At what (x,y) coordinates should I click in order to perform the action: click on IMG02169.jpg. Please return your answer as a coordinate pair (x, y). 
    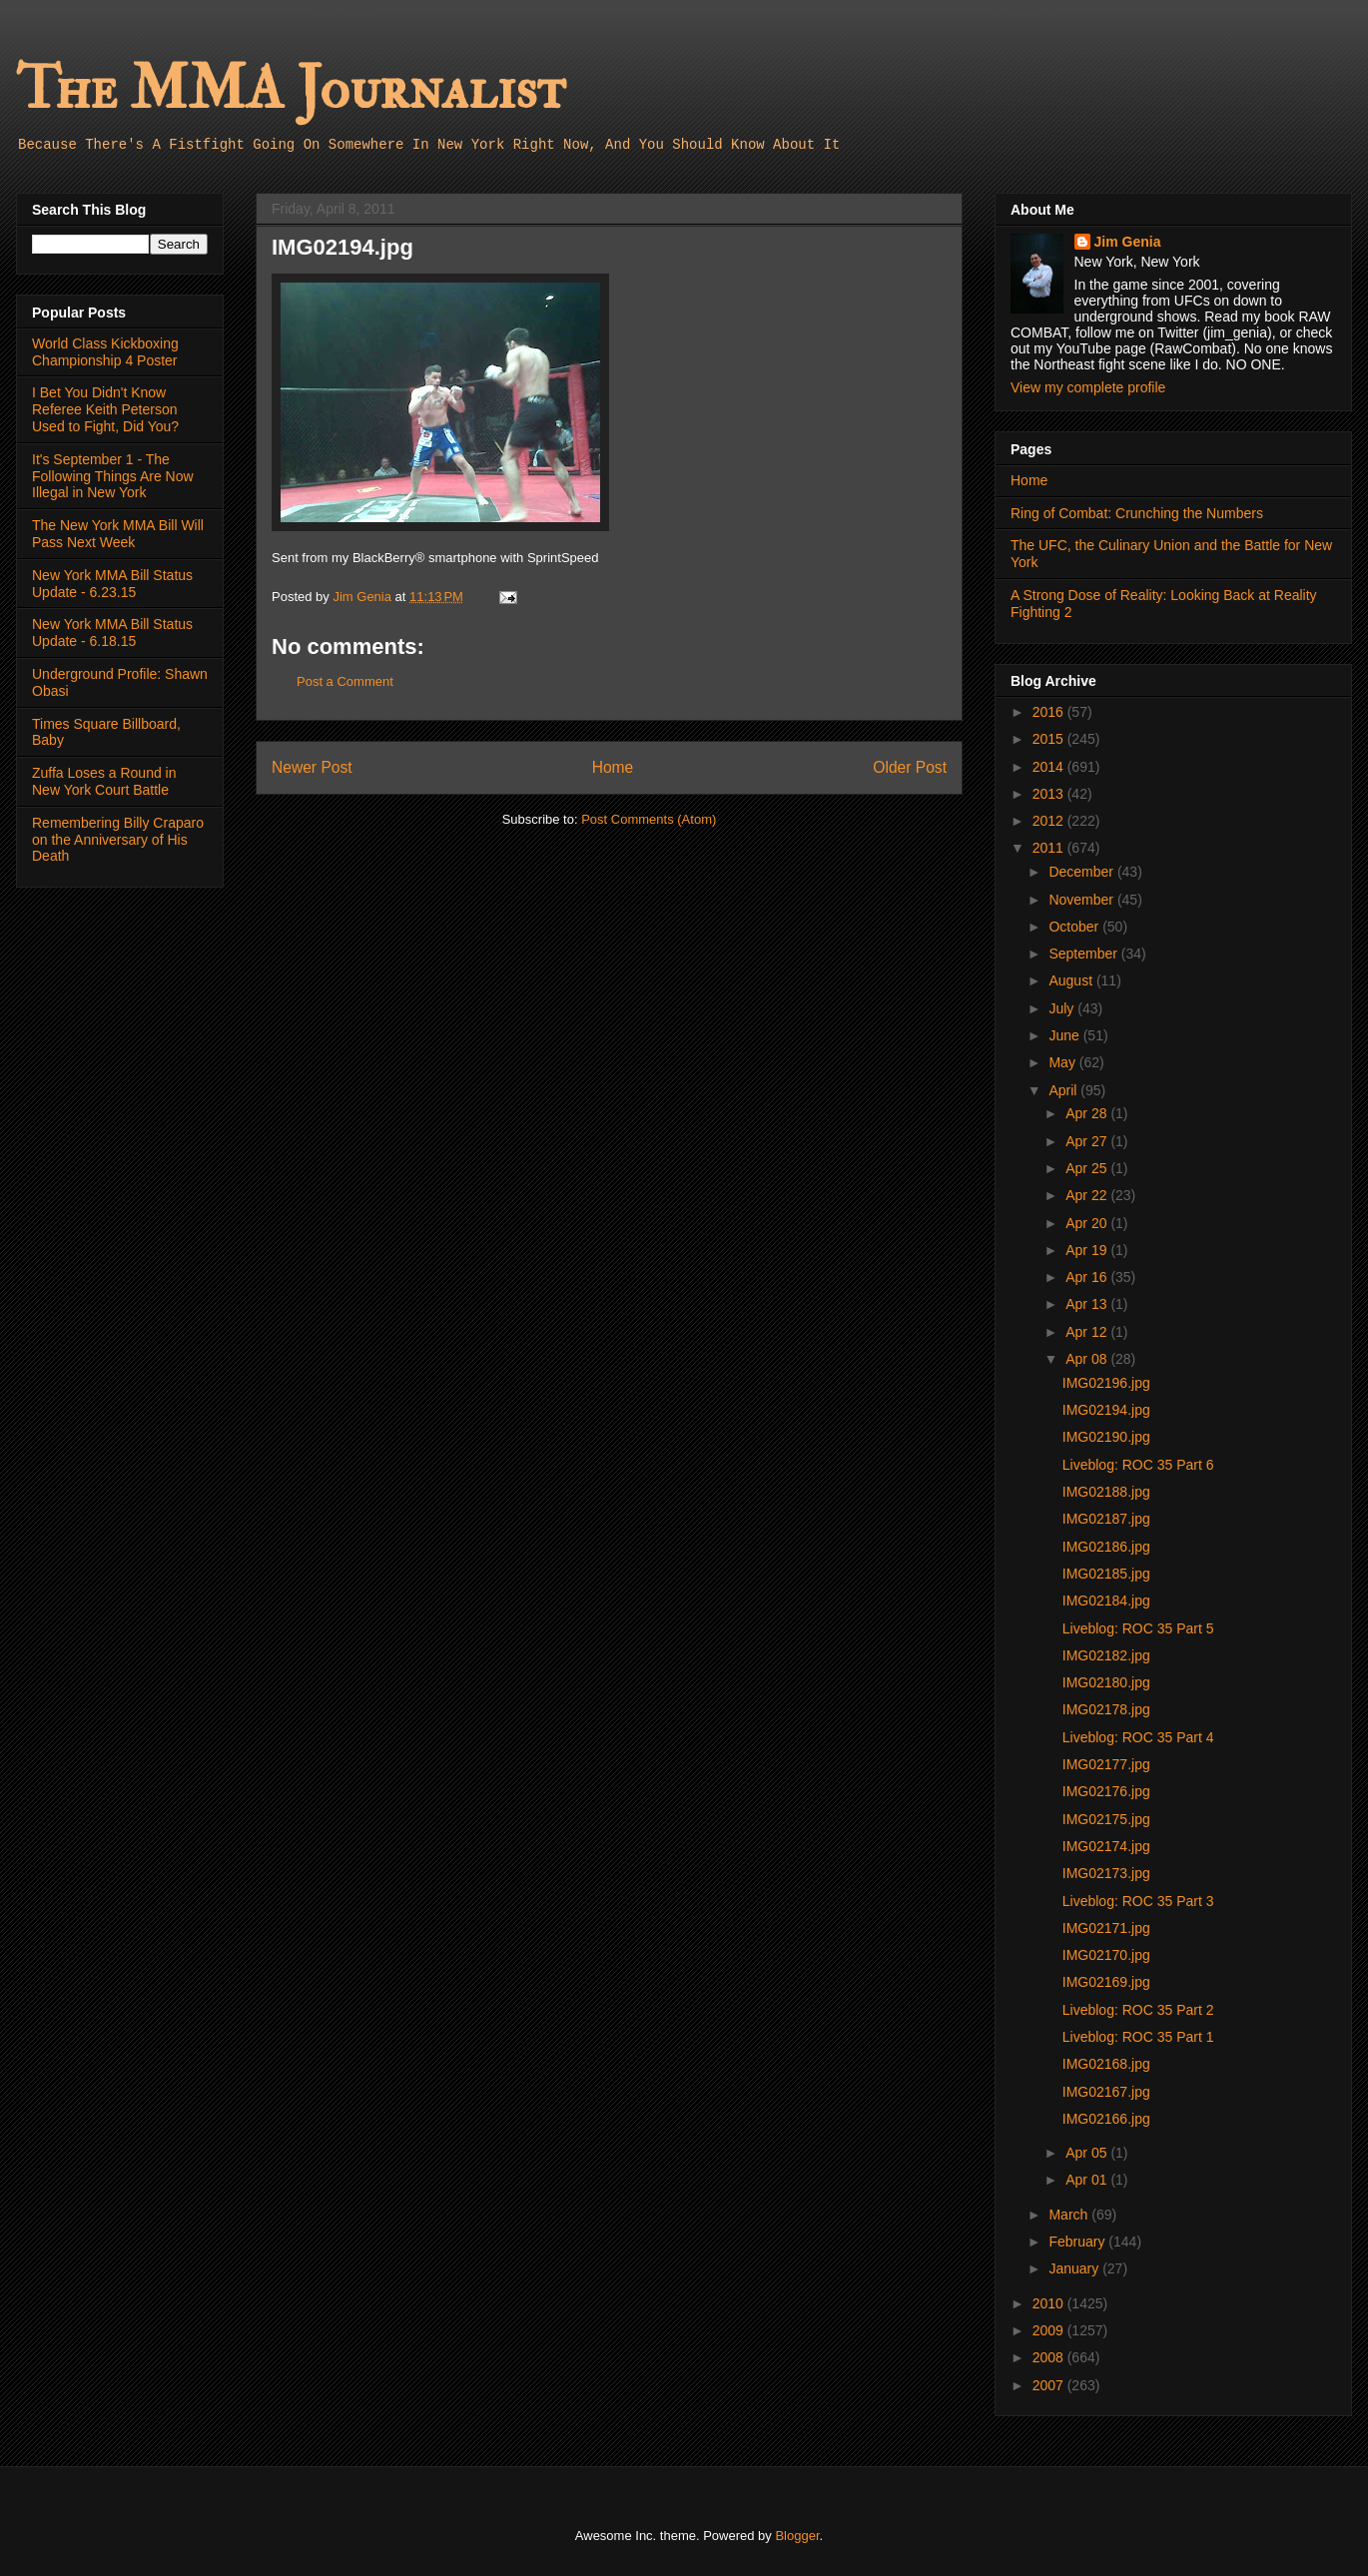
    Looking at the image, I should click on (1106, 1982).